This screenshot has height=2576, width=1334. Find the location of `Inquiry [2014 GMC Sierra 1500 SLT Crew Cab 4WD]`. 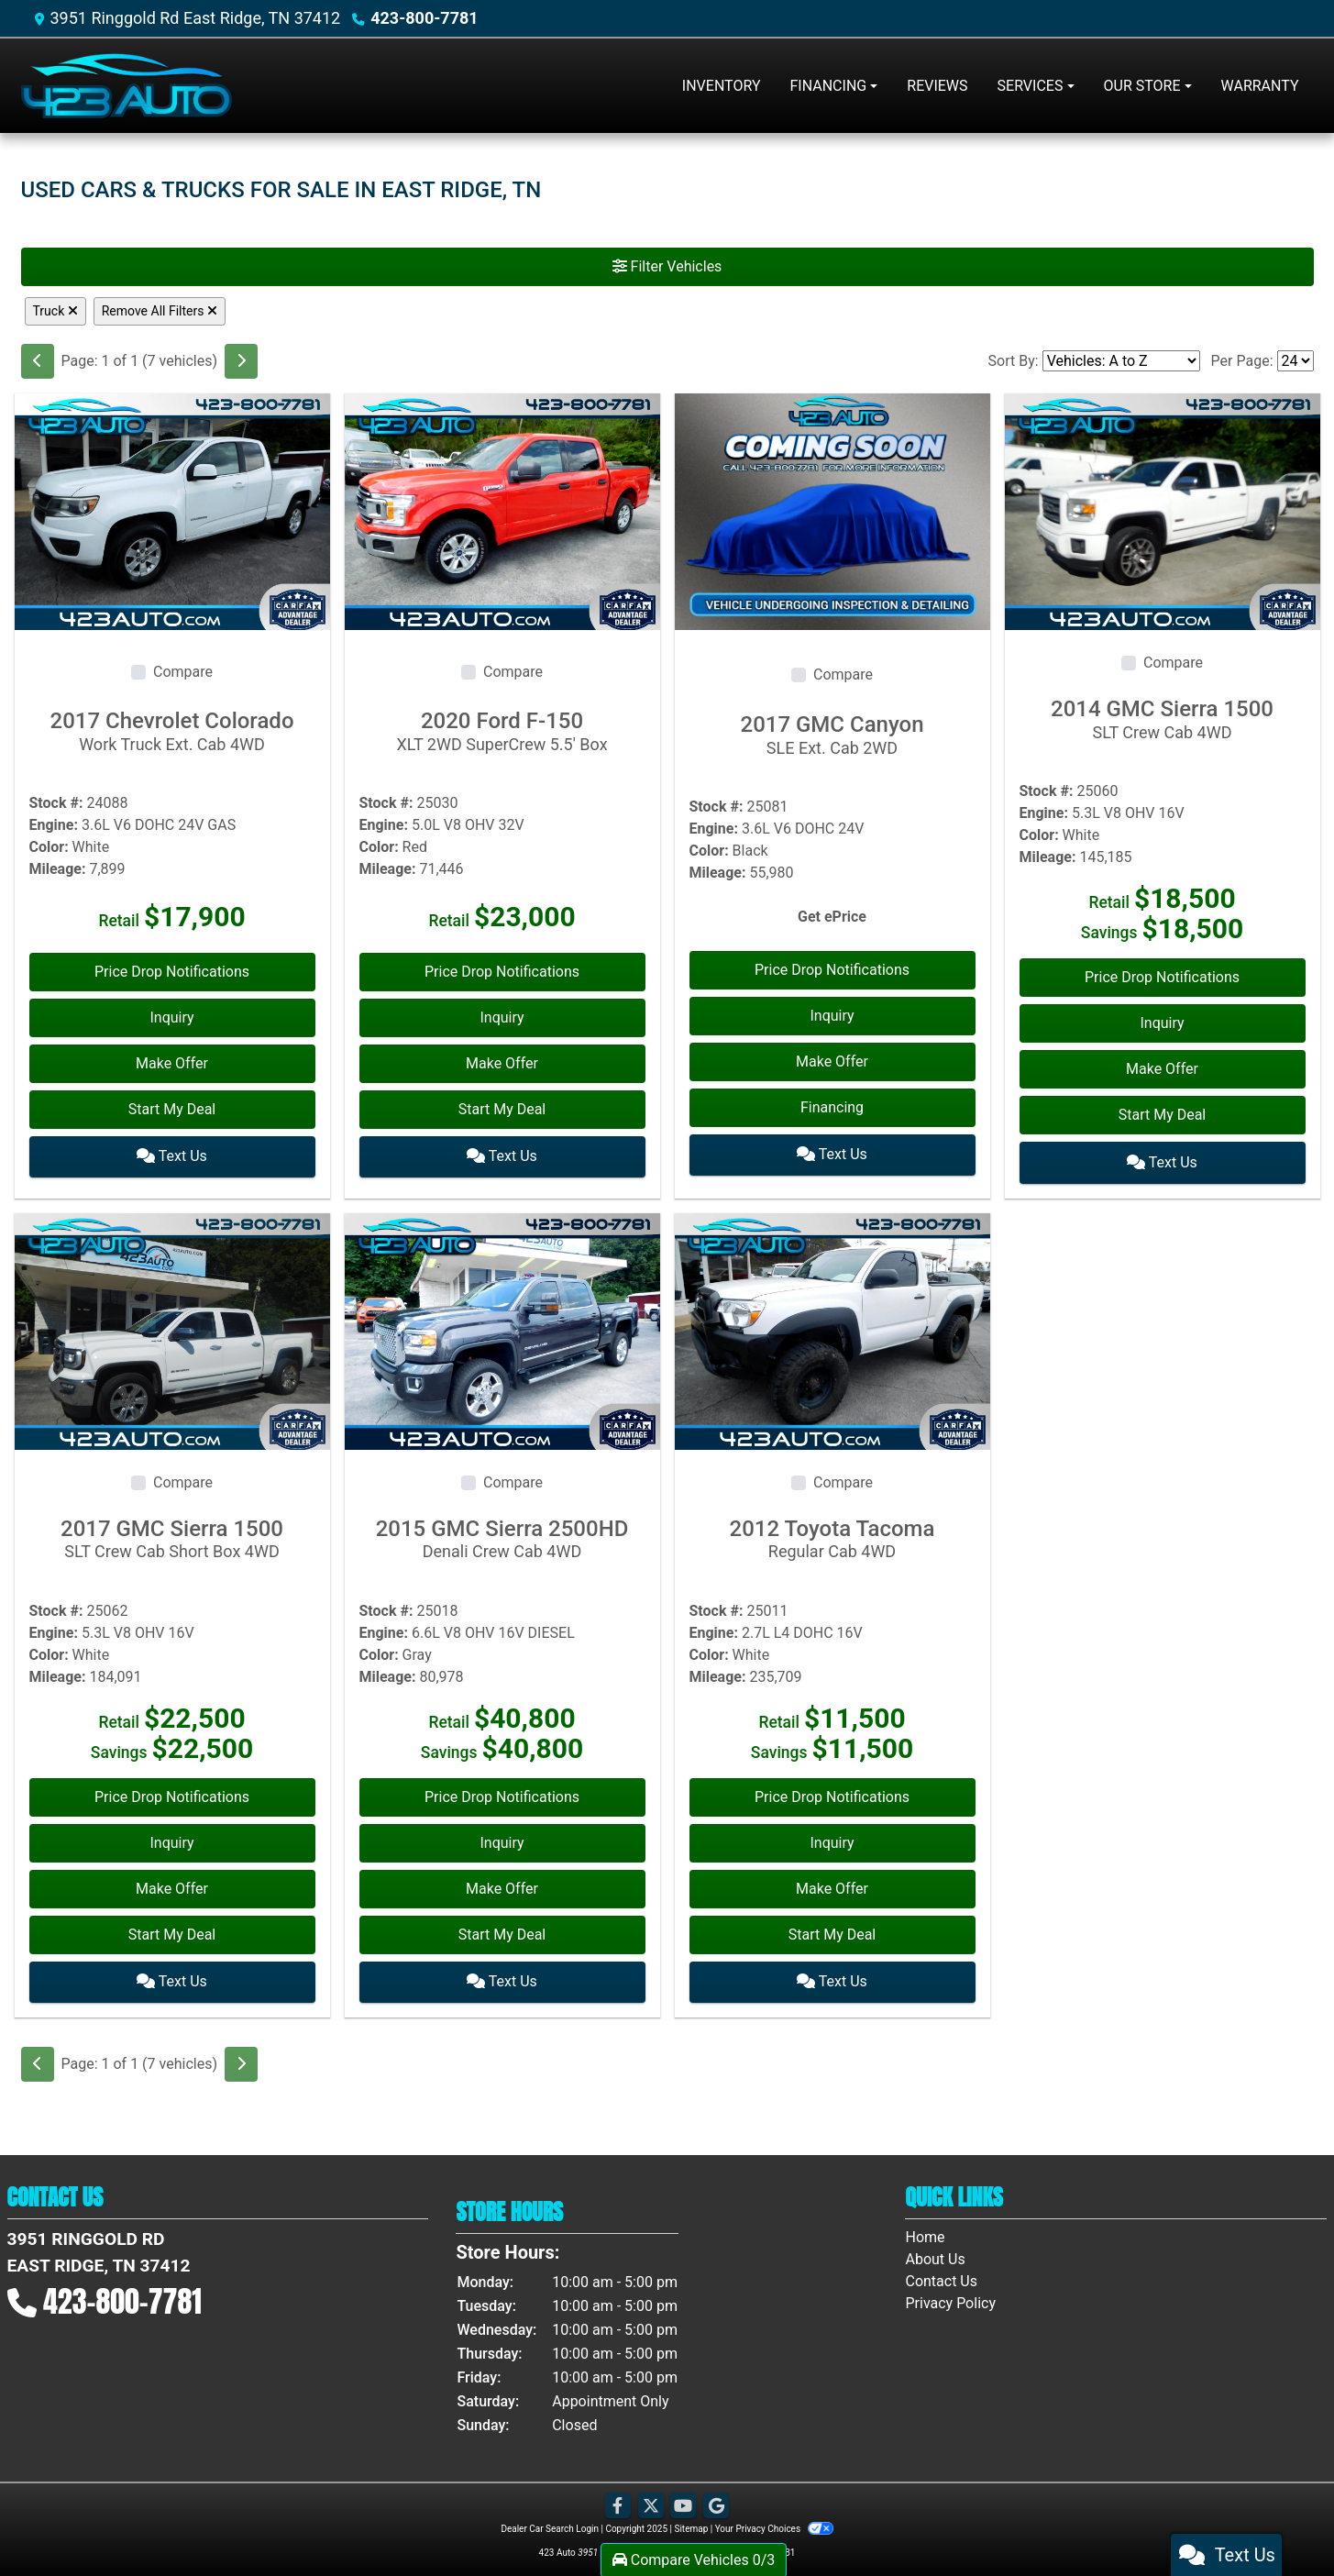

Inquiry [2014 GMC Sierra 1500 SLT Crew Cab 4WD] is located at coordinates (1162, 1023).